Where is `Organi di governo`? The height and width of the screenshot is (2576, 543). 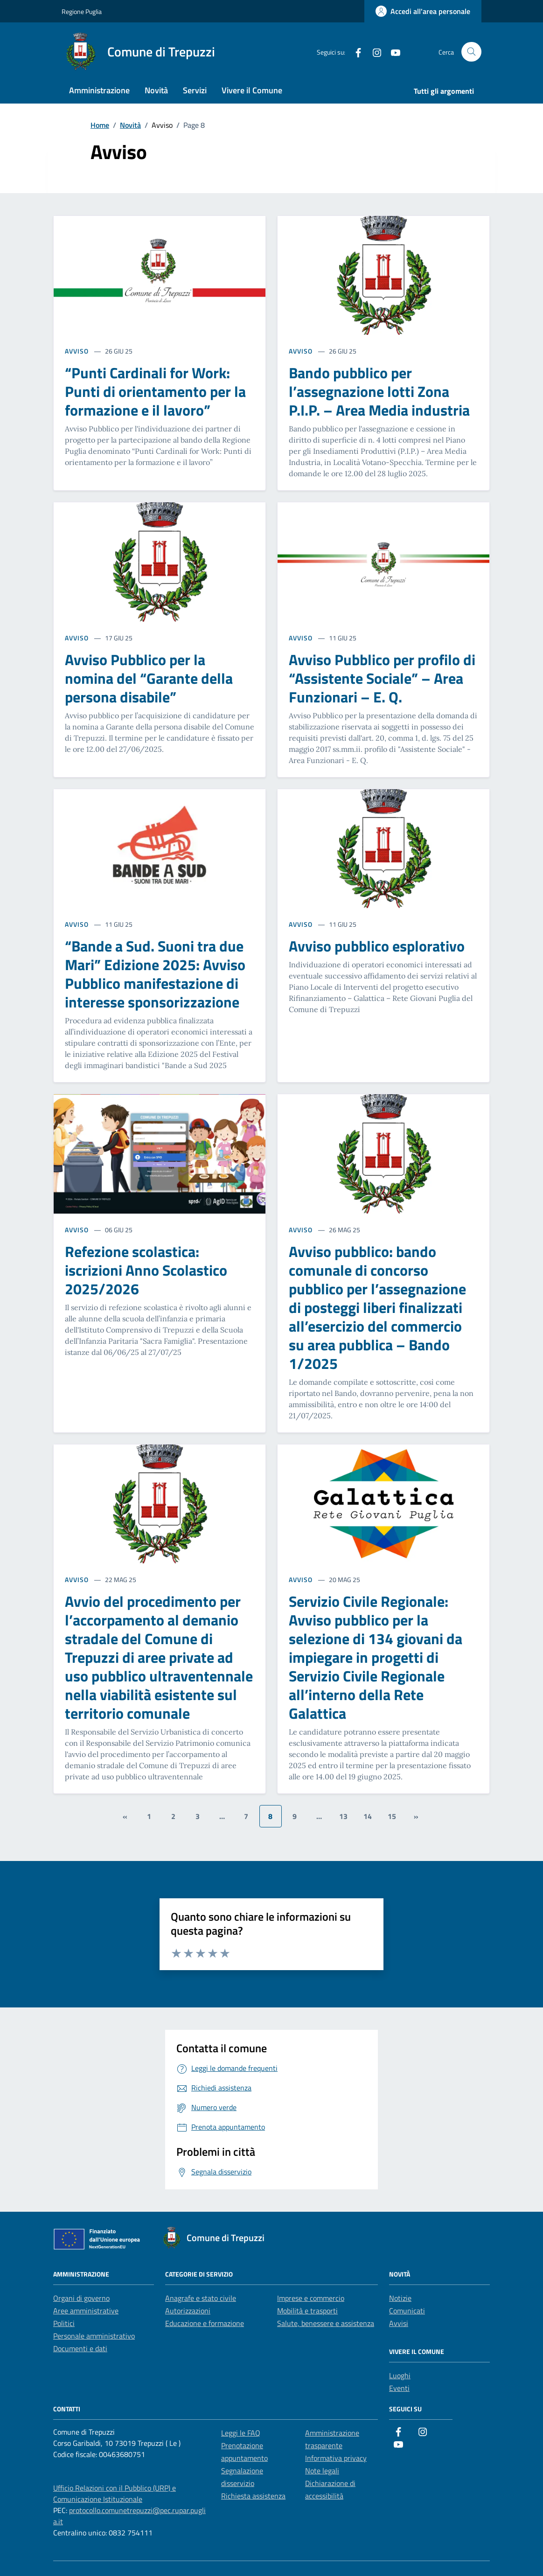
Organi di governo is located at coordinates (81, 2298).